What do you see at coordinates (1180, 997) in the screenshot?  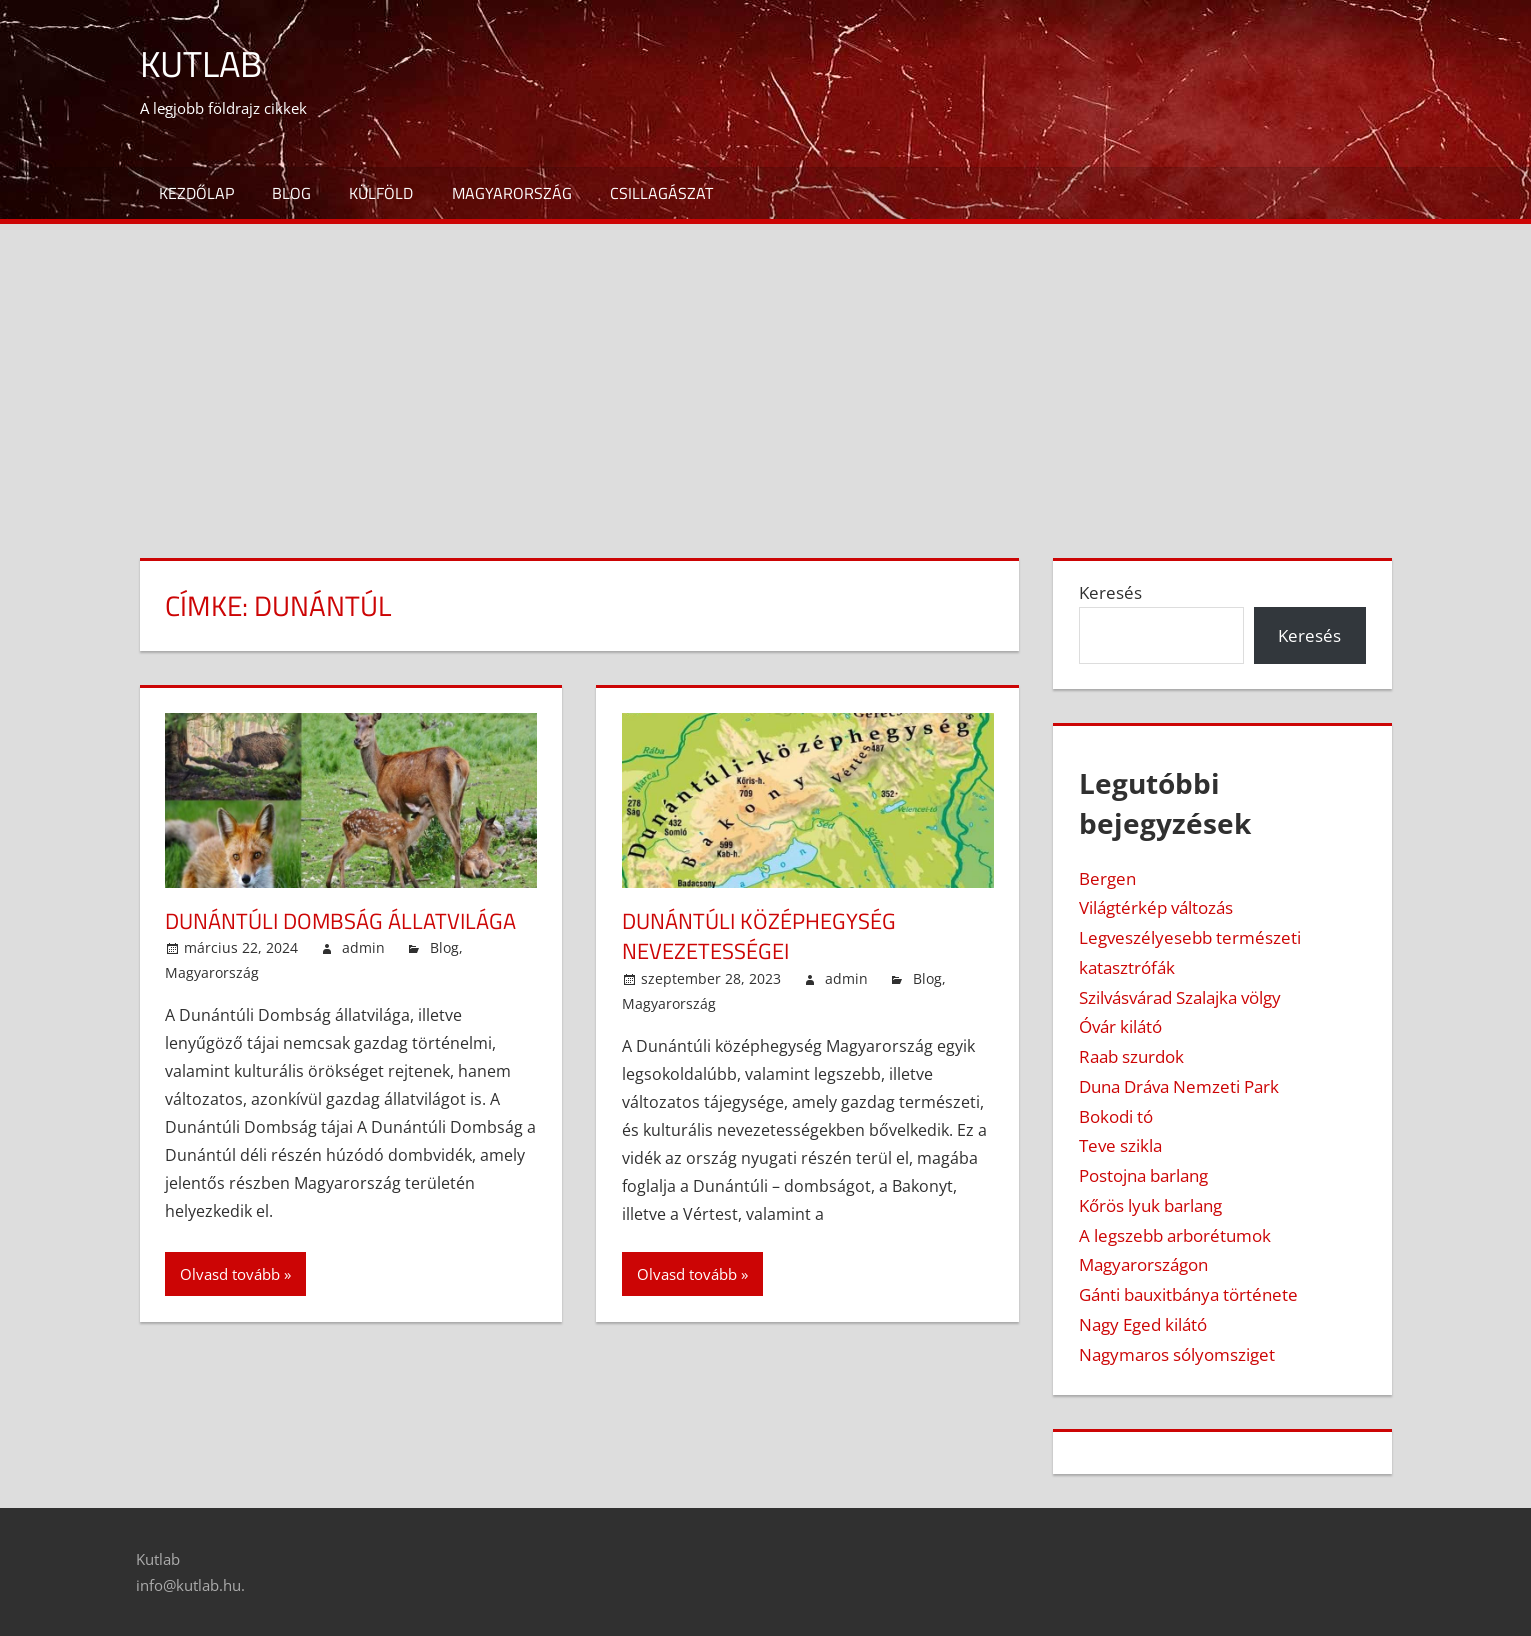 I see `Szilvásvárad Szalajka völgy` at bounding box center [1180, 997].